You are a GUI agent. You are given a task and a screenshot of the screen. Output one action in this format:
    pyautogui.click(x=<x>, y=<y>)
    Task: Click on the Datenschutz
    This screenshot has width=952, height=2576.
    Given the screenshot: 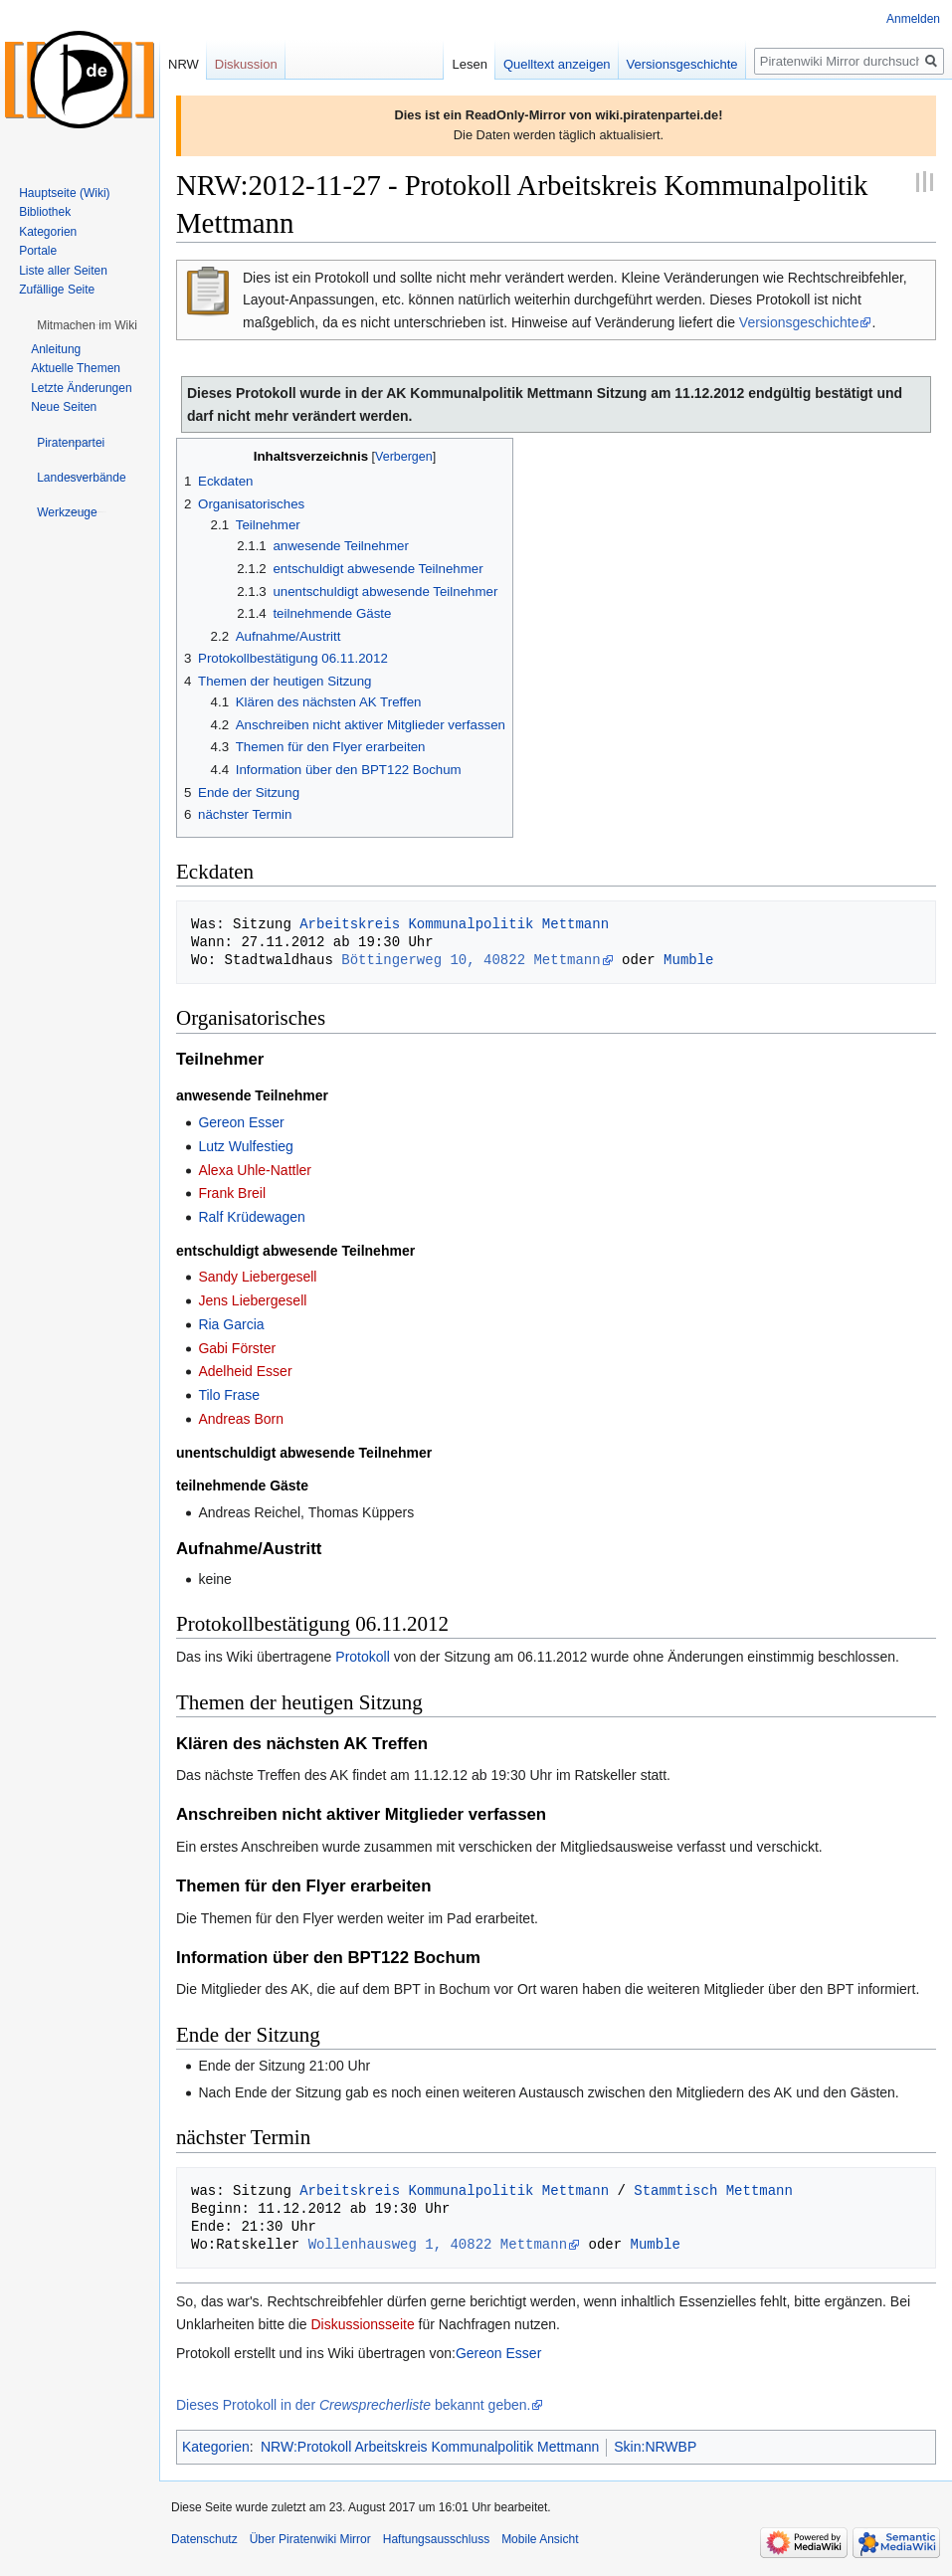 What is the action you would take?
    pyautogui.click(x=204, y=2539)
    